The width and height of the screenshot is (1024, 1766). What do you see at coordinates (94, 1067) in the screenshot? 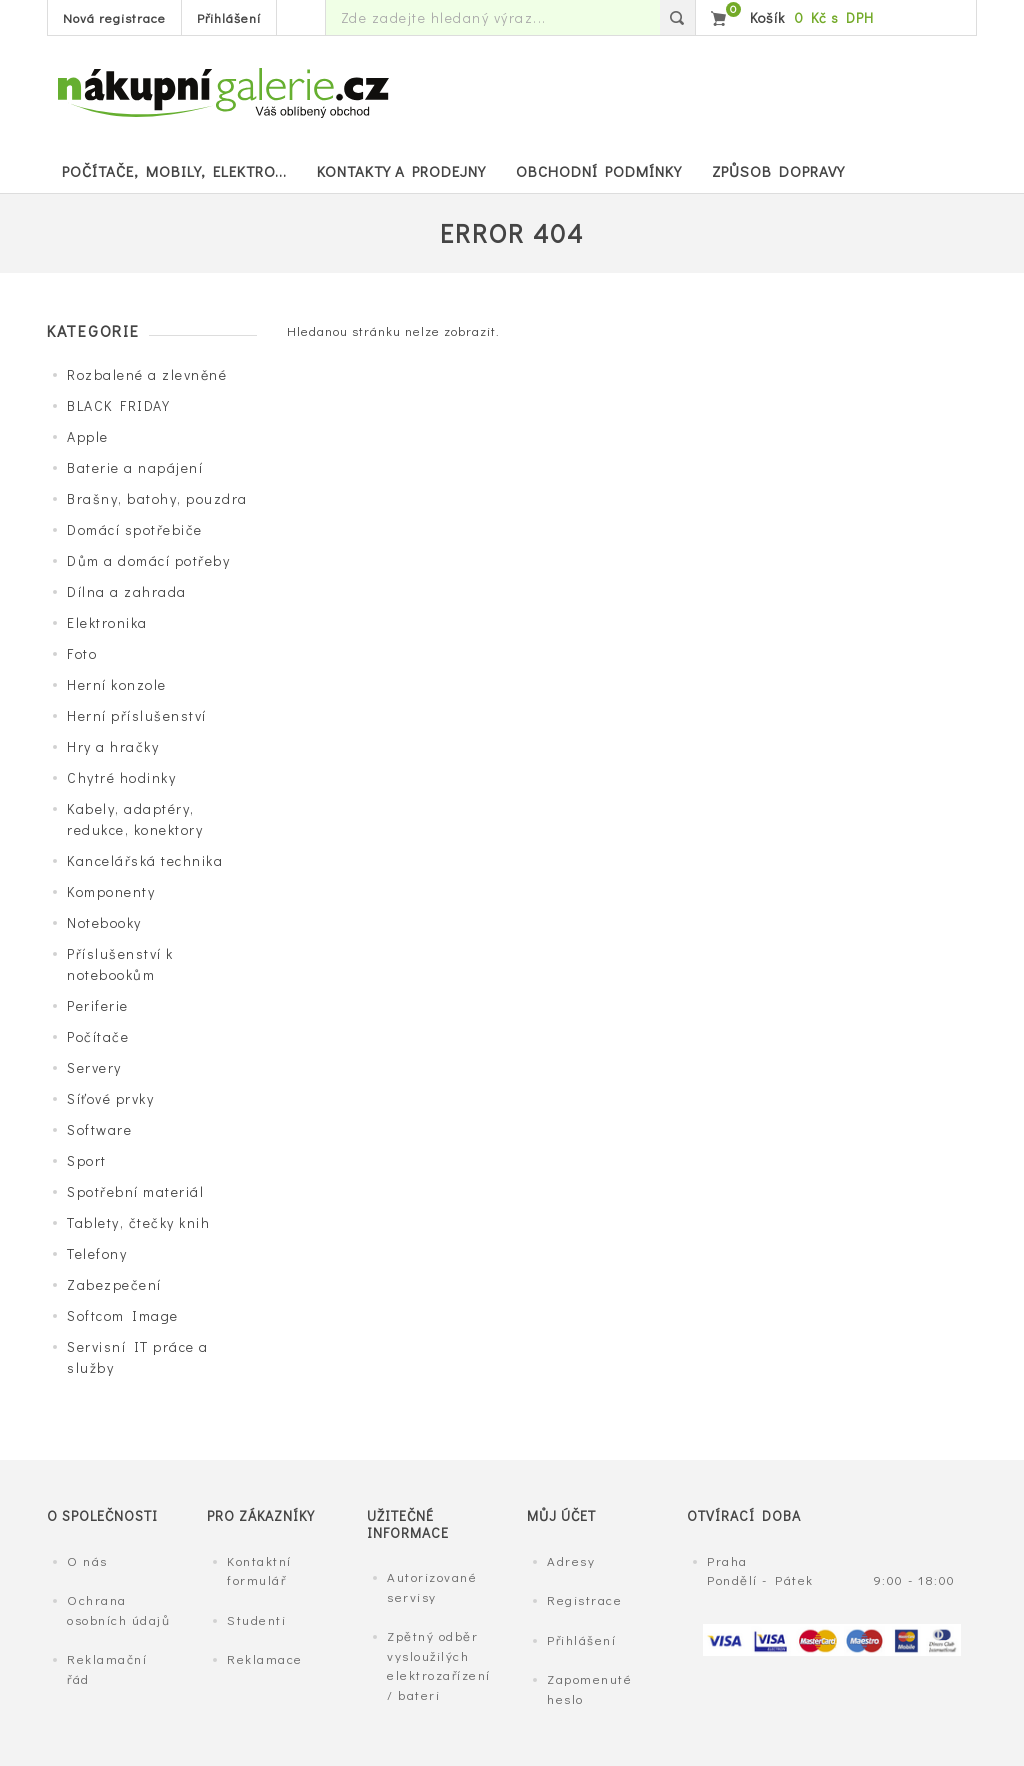
I see `Servery` at bounding box center [94, 1067].